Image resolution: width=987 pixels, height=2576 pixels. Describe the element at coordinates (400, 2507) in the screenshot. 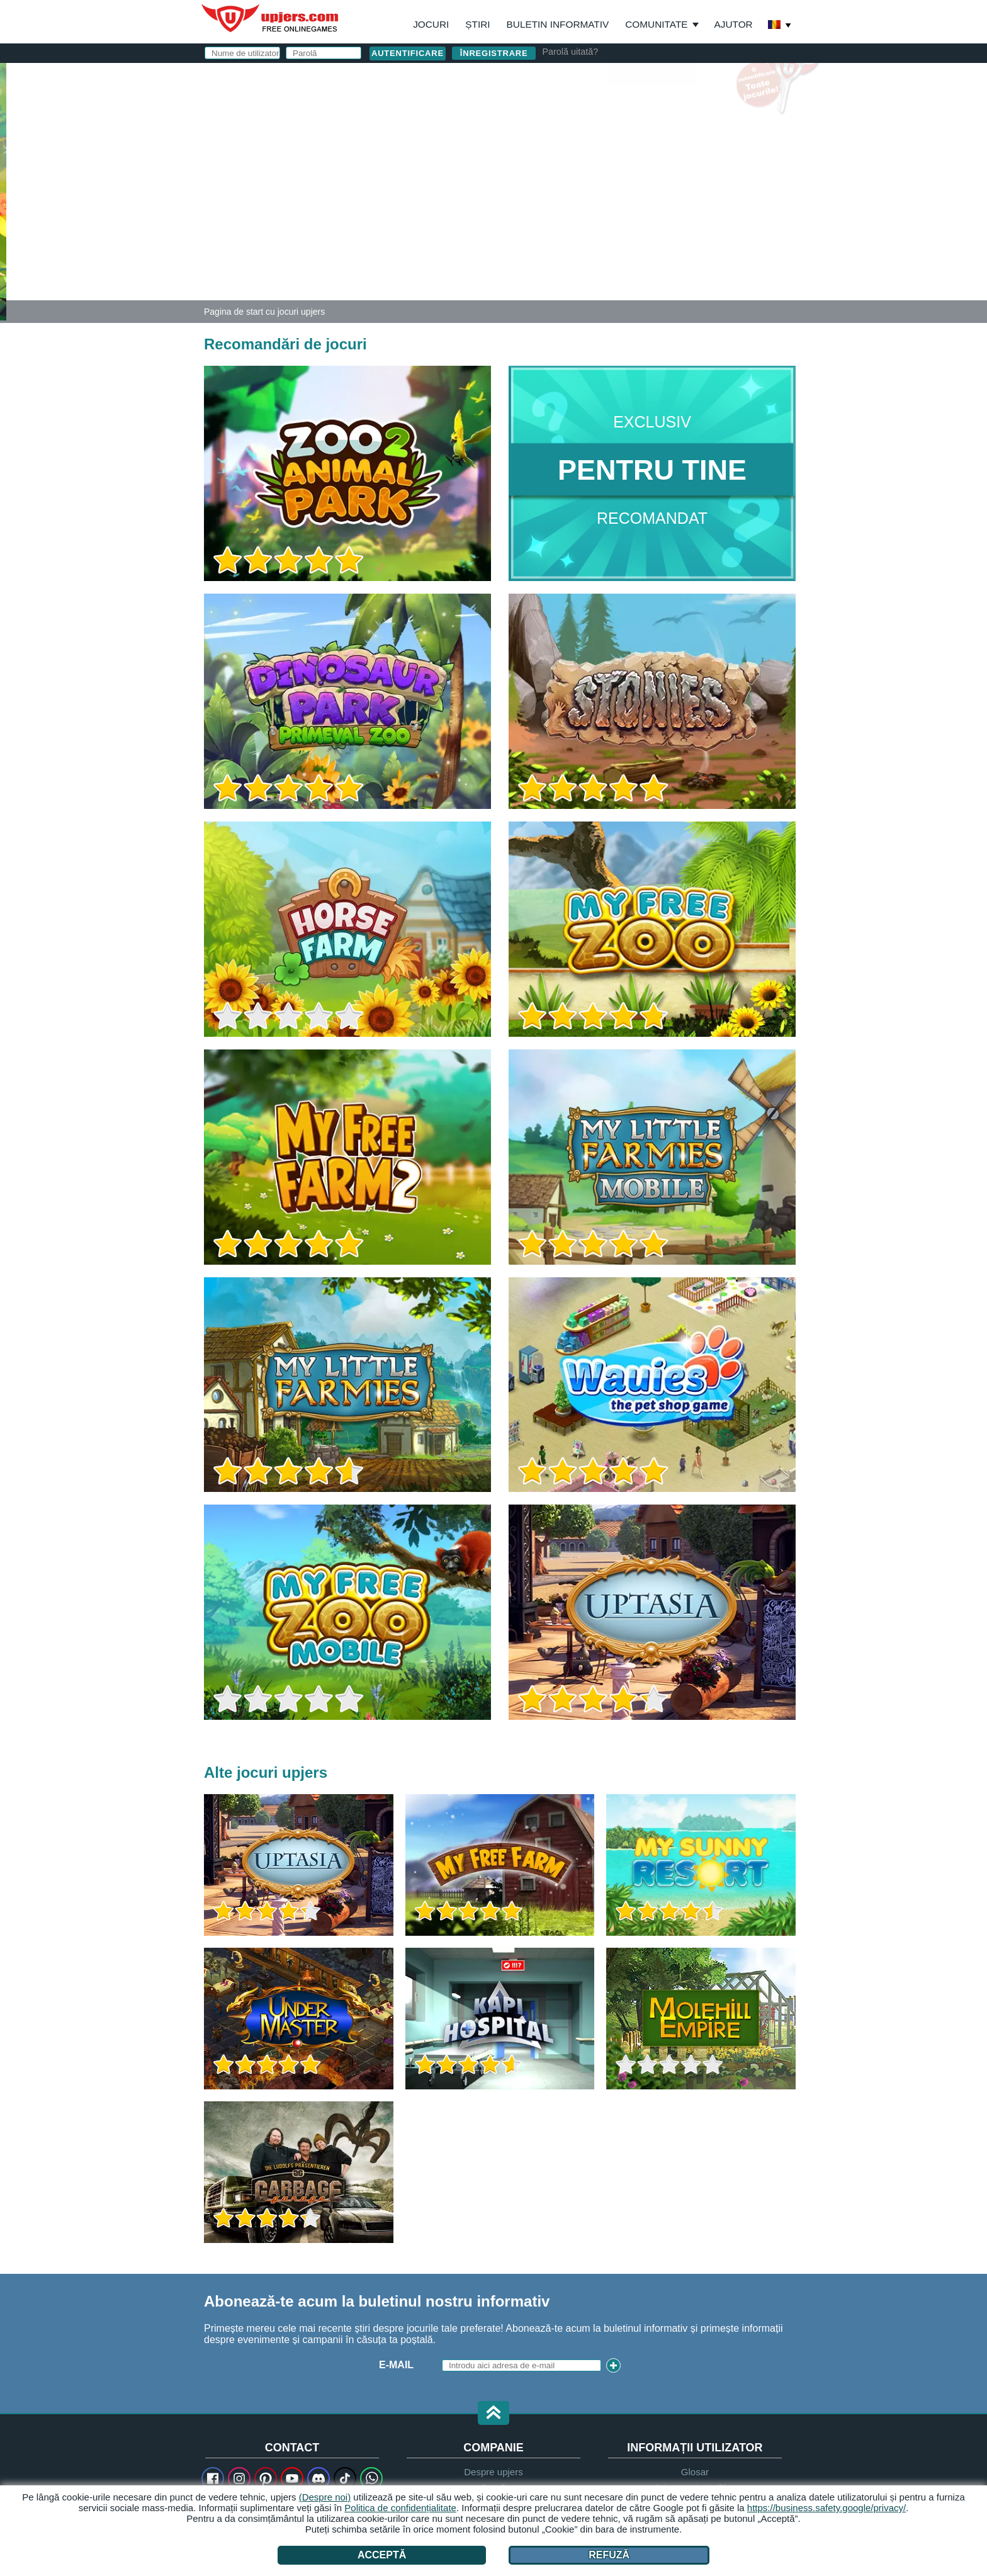

I see `Politica de confidențialitate` at that location.